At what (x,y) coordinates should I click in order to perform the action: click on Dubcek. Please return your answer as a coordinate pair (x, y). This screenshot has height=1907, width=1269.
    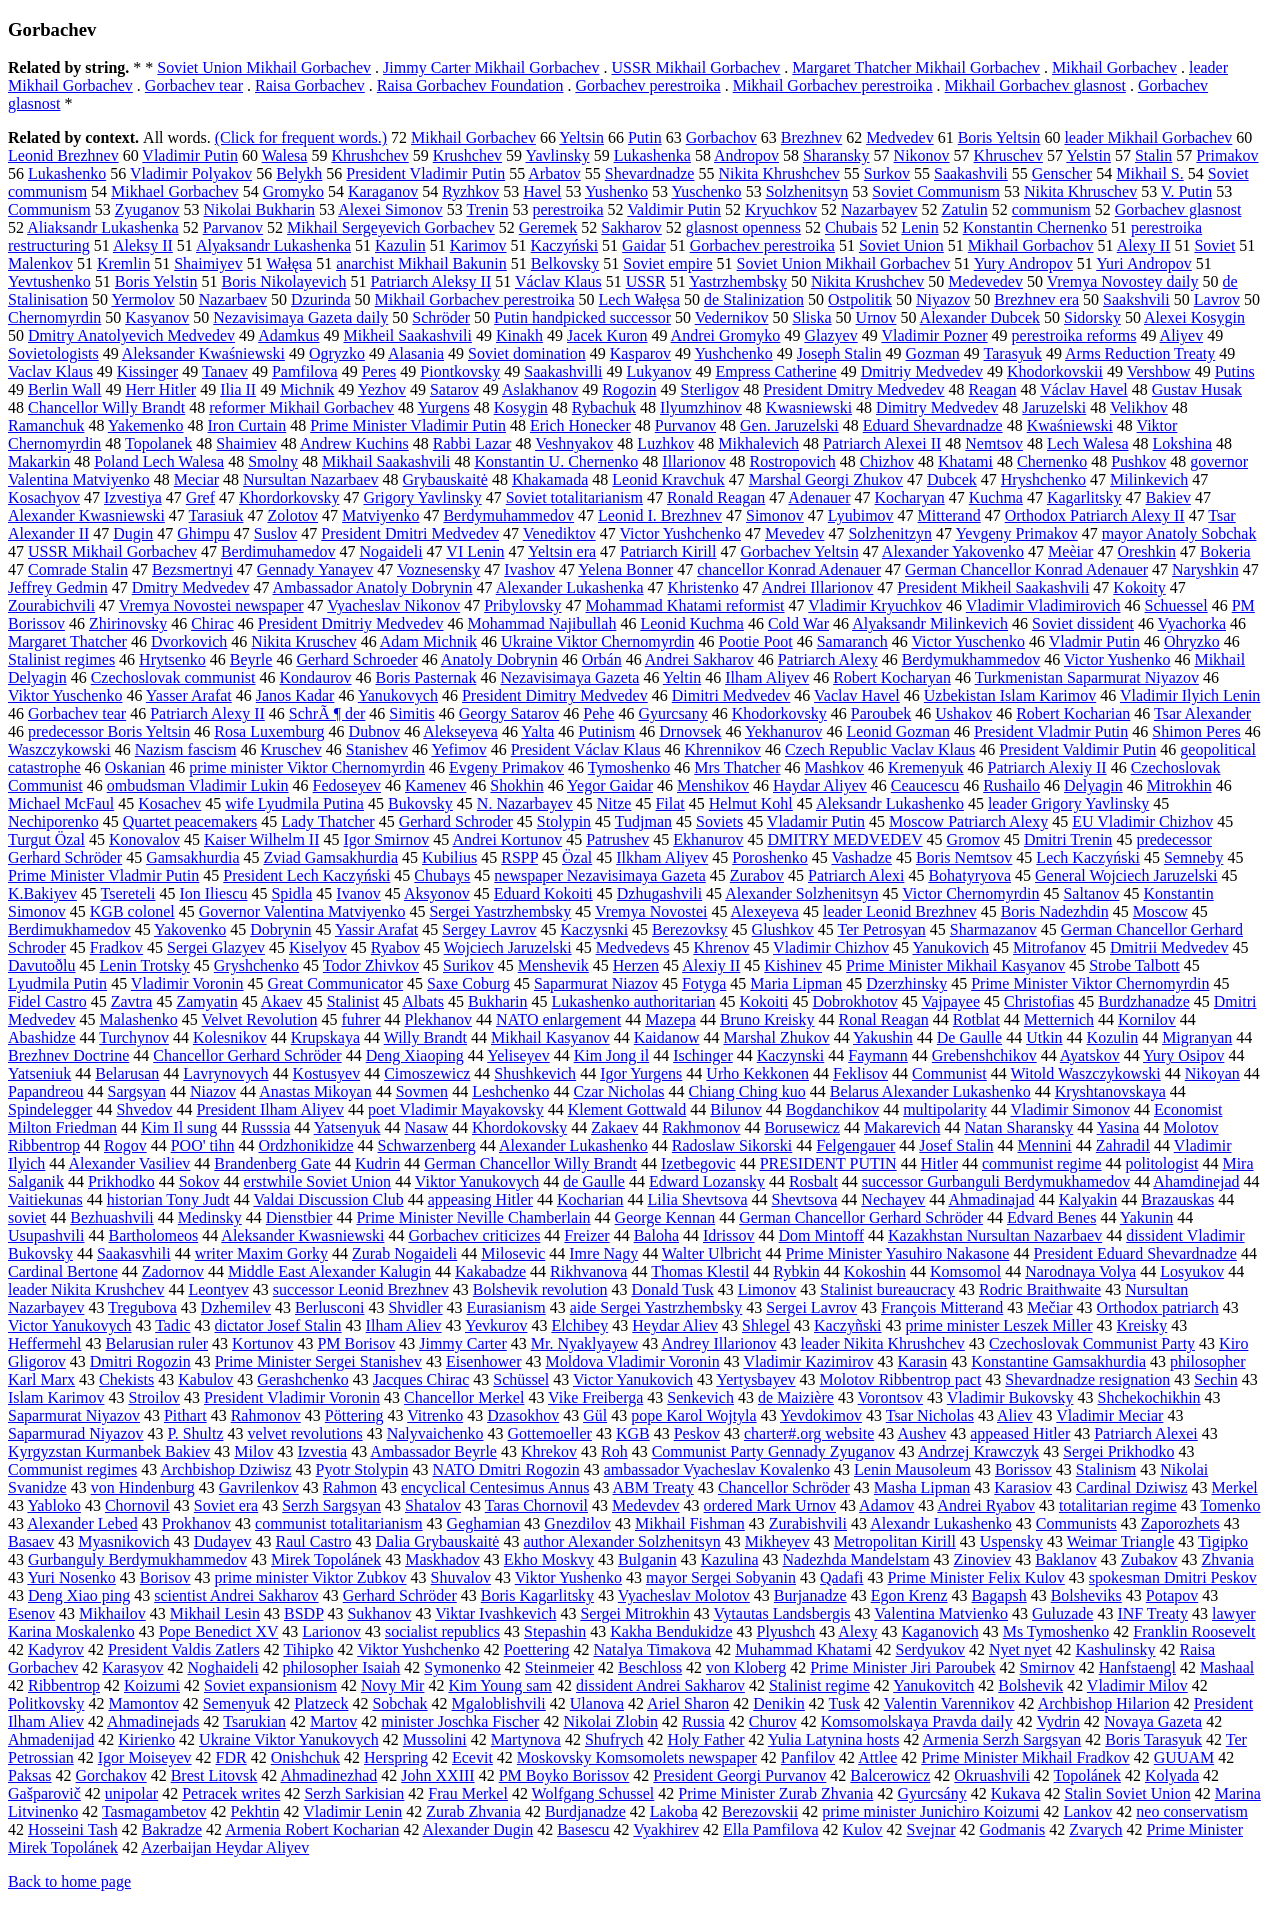
    Looking at the image, I should click on (952, 479).